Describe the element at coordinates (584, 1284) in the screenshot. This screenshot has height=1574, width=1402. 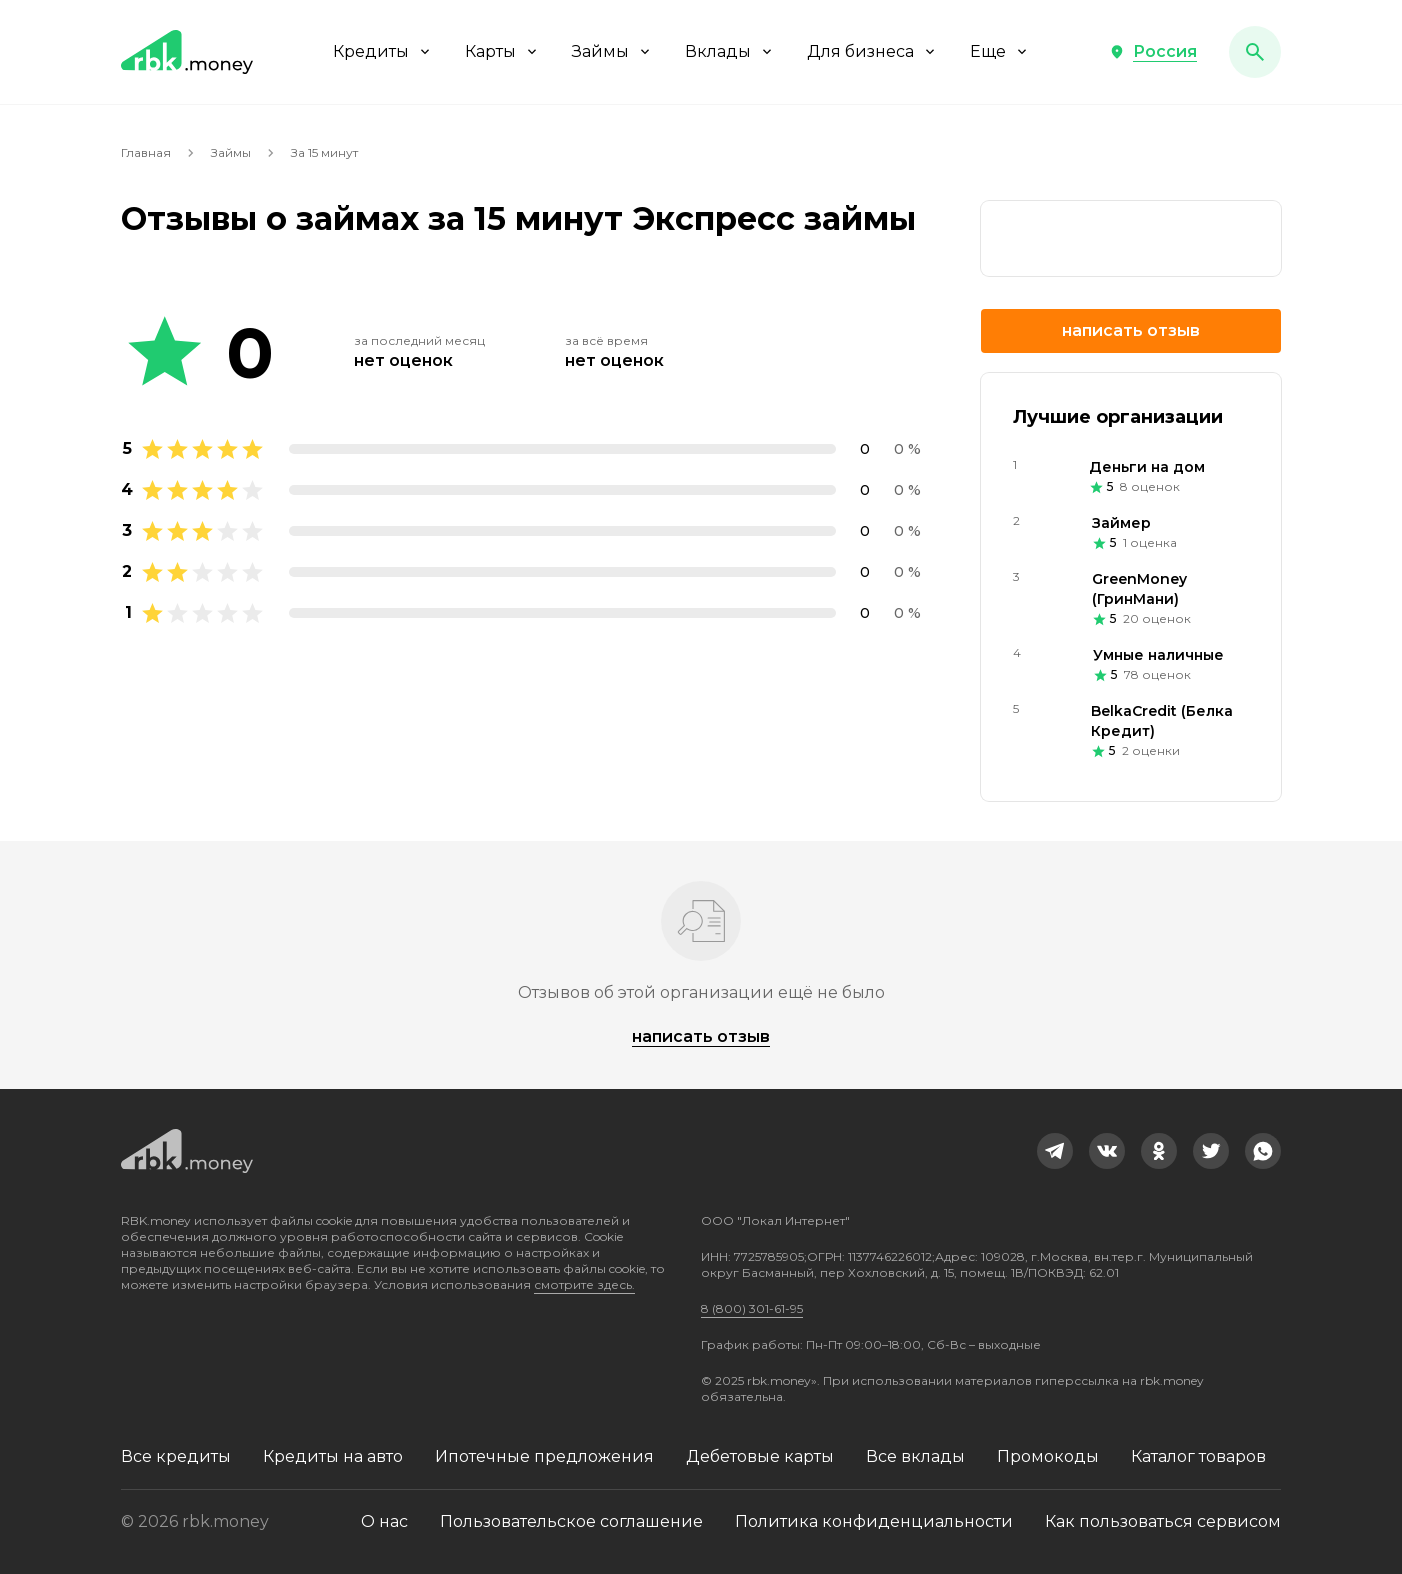
I see `смотрите здесь.` at that location.